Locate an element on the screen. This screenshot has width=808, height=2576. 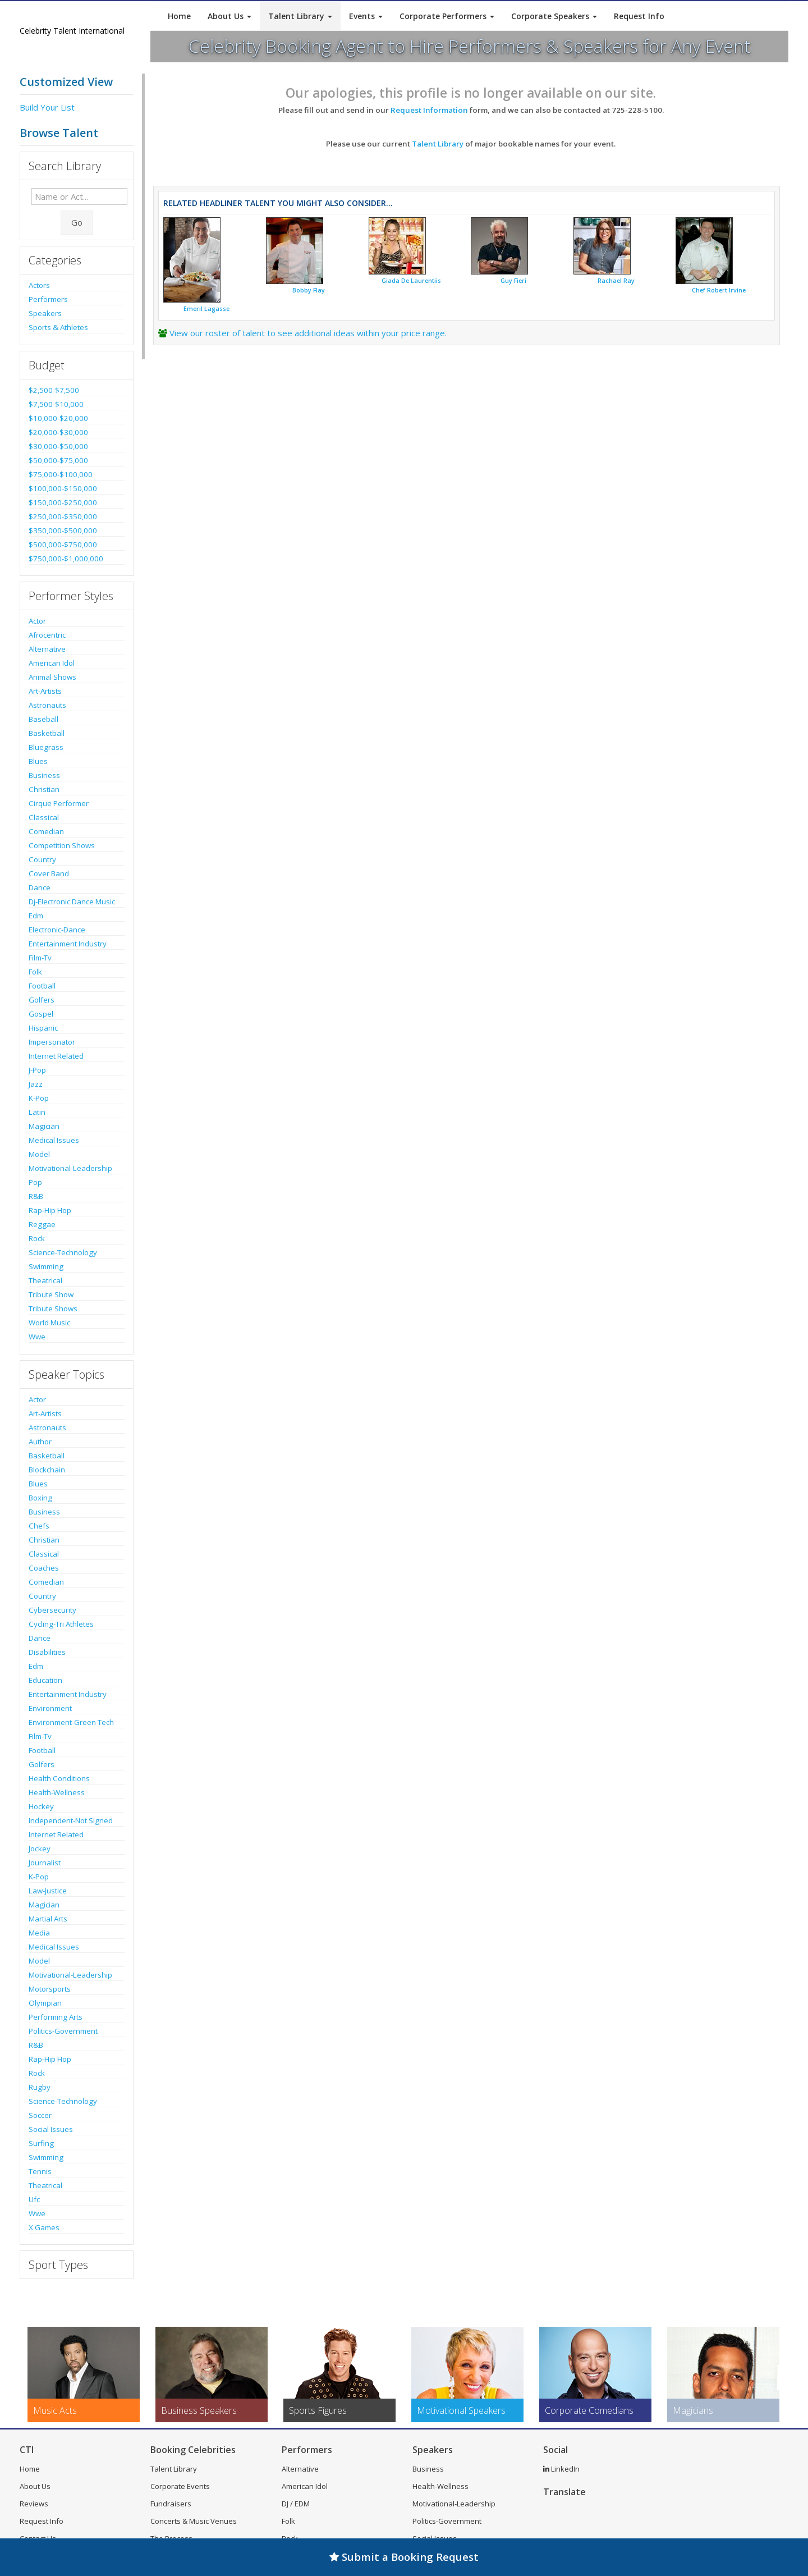
Dj-Electronic Dance Music is located at coordinates (72, 901).